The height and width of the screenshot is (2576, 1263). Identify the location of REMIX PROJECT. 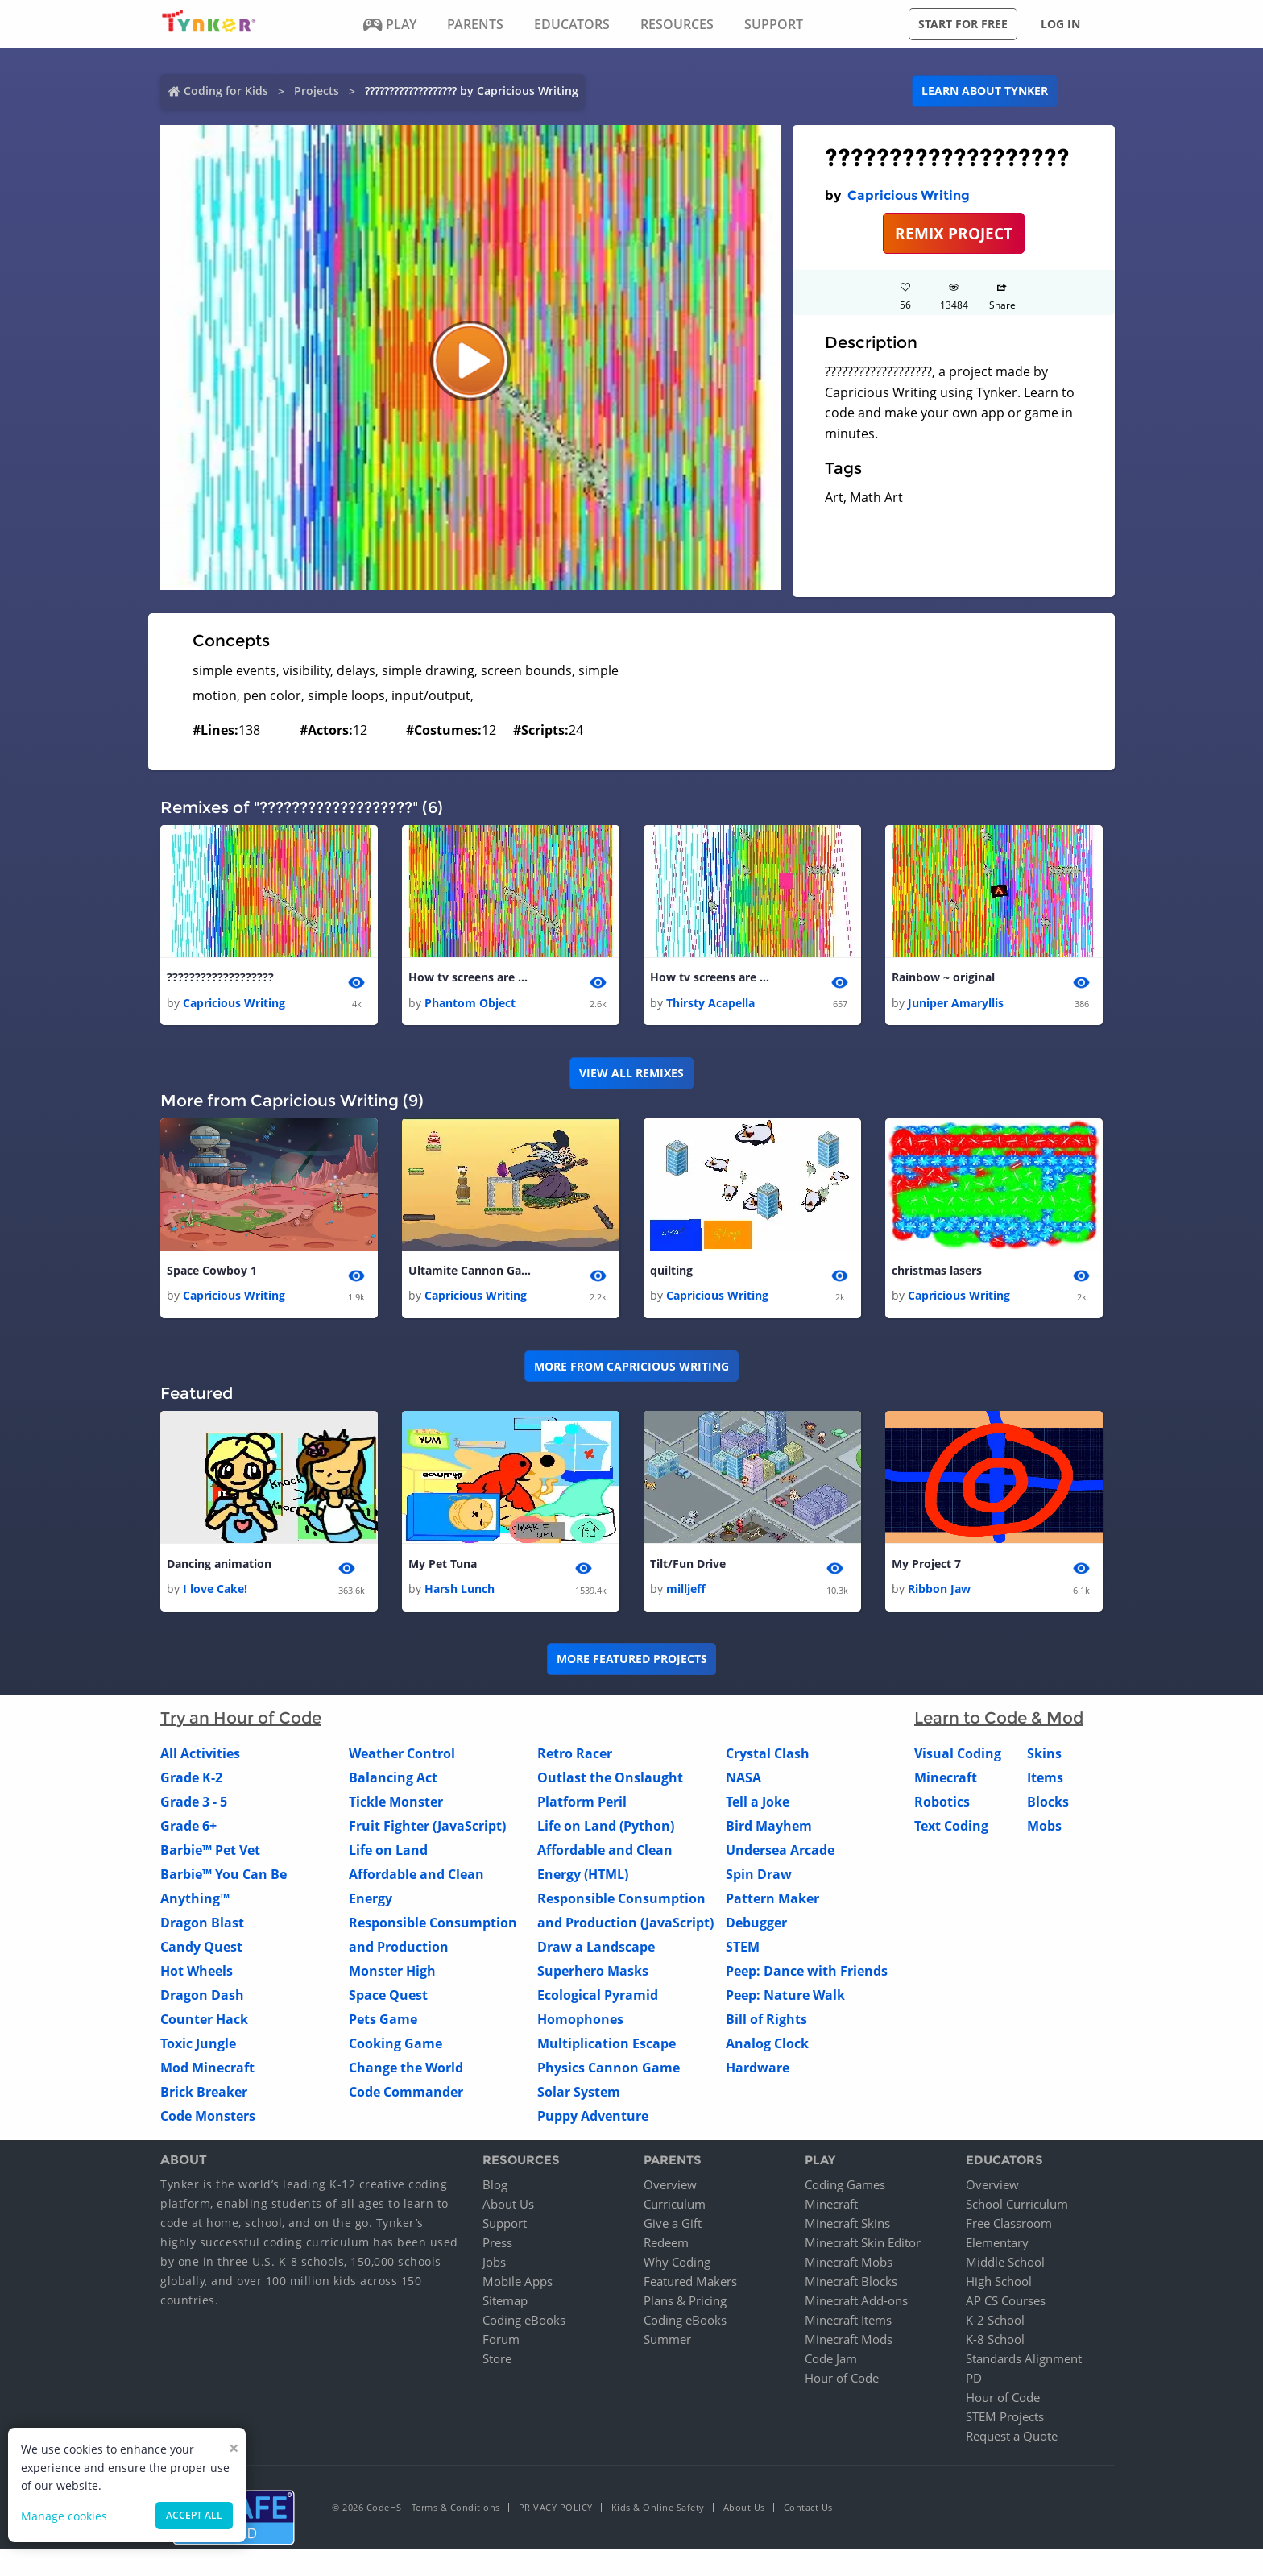
(953, 233).